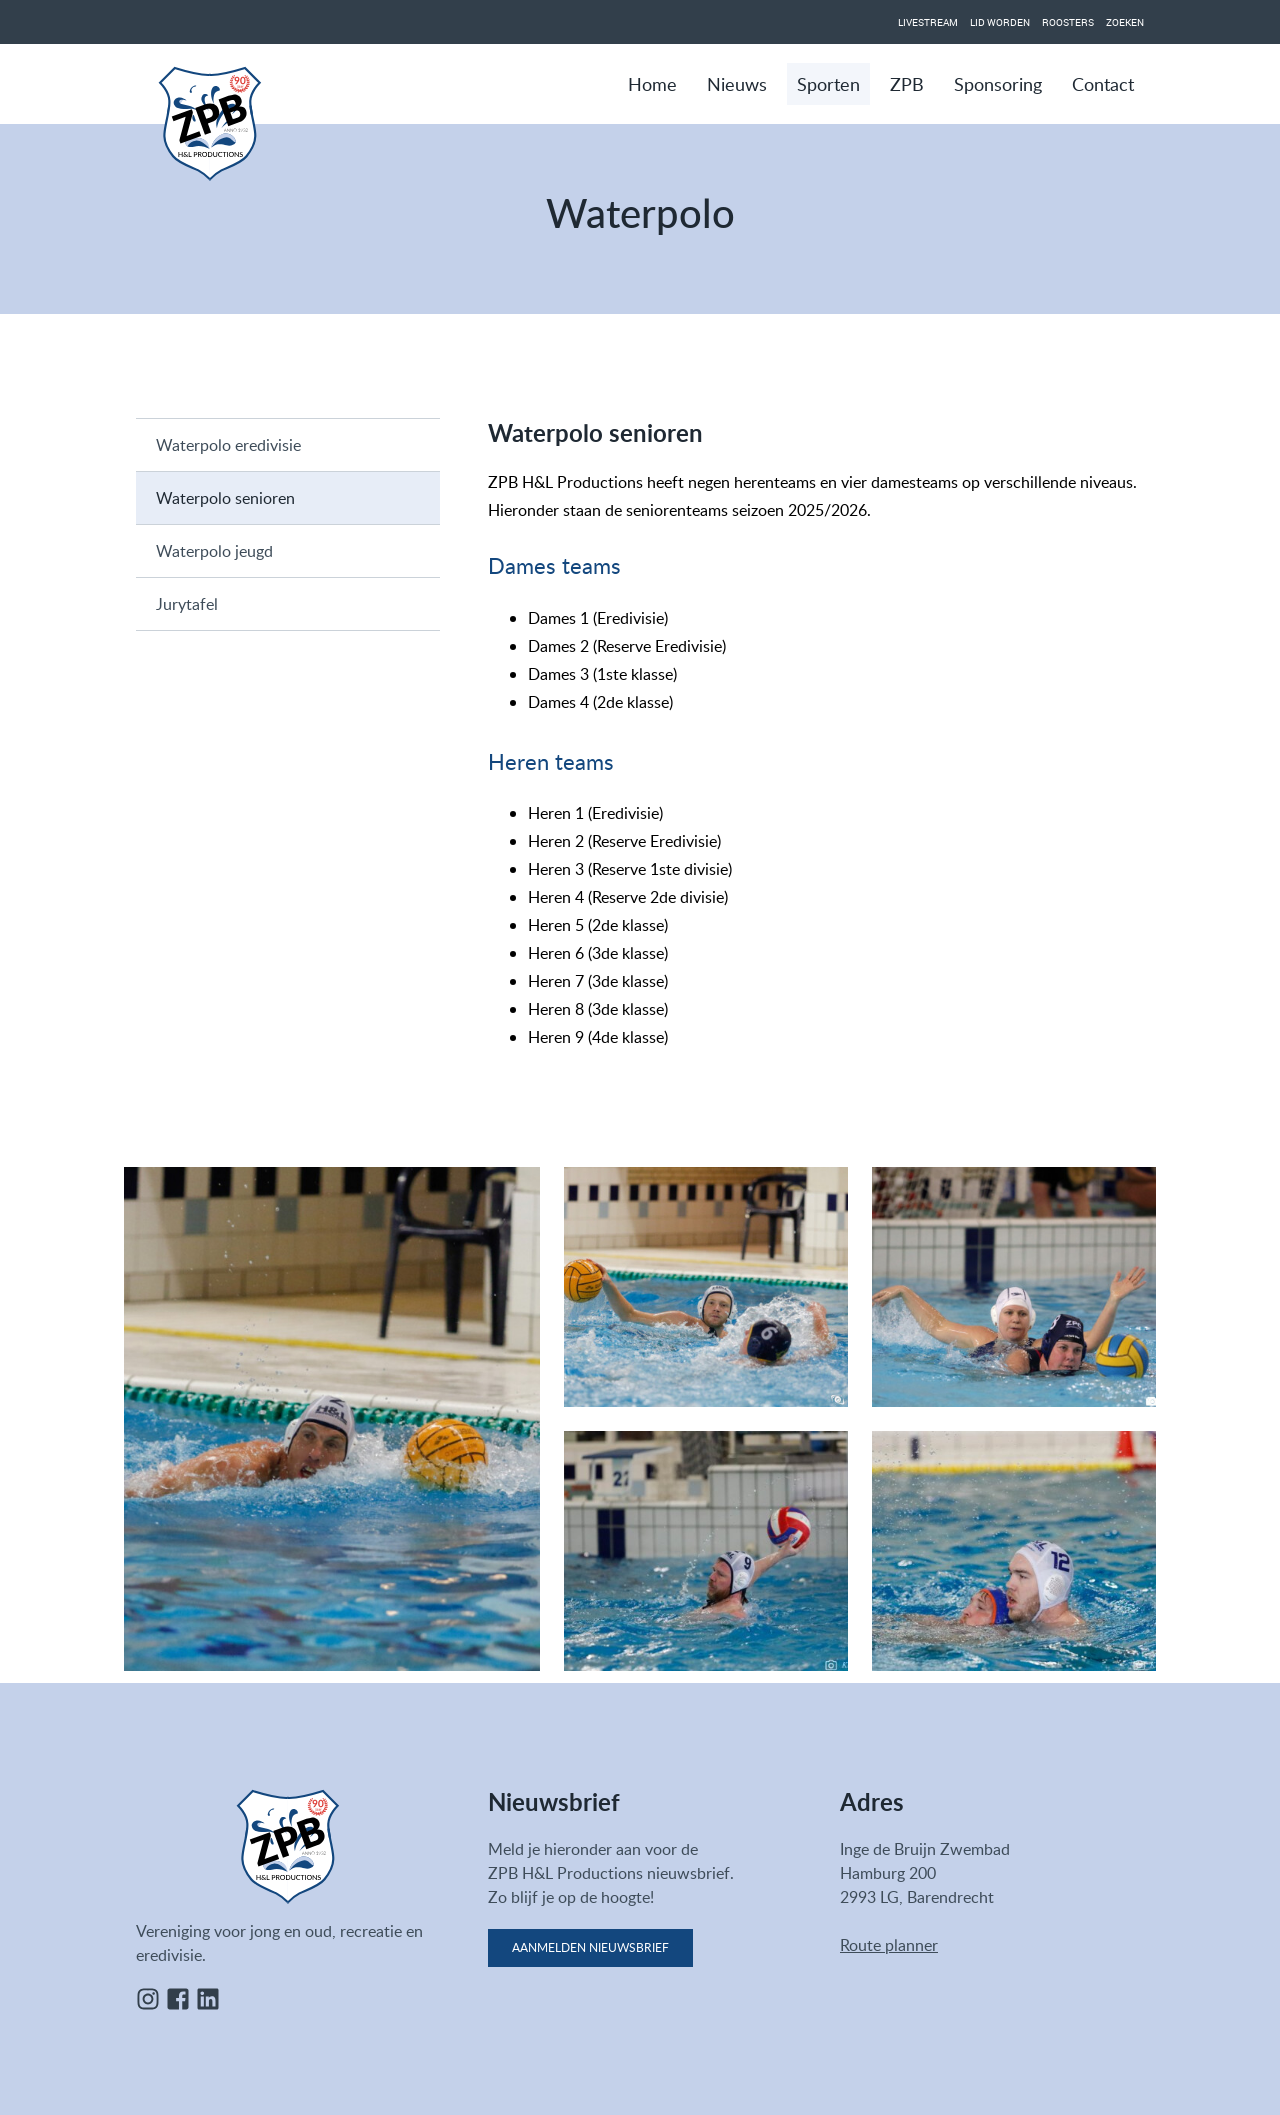 This screenshot has width=1280, height=2115. I want to click on Waterpolo eredivisie, so click(228, 445).